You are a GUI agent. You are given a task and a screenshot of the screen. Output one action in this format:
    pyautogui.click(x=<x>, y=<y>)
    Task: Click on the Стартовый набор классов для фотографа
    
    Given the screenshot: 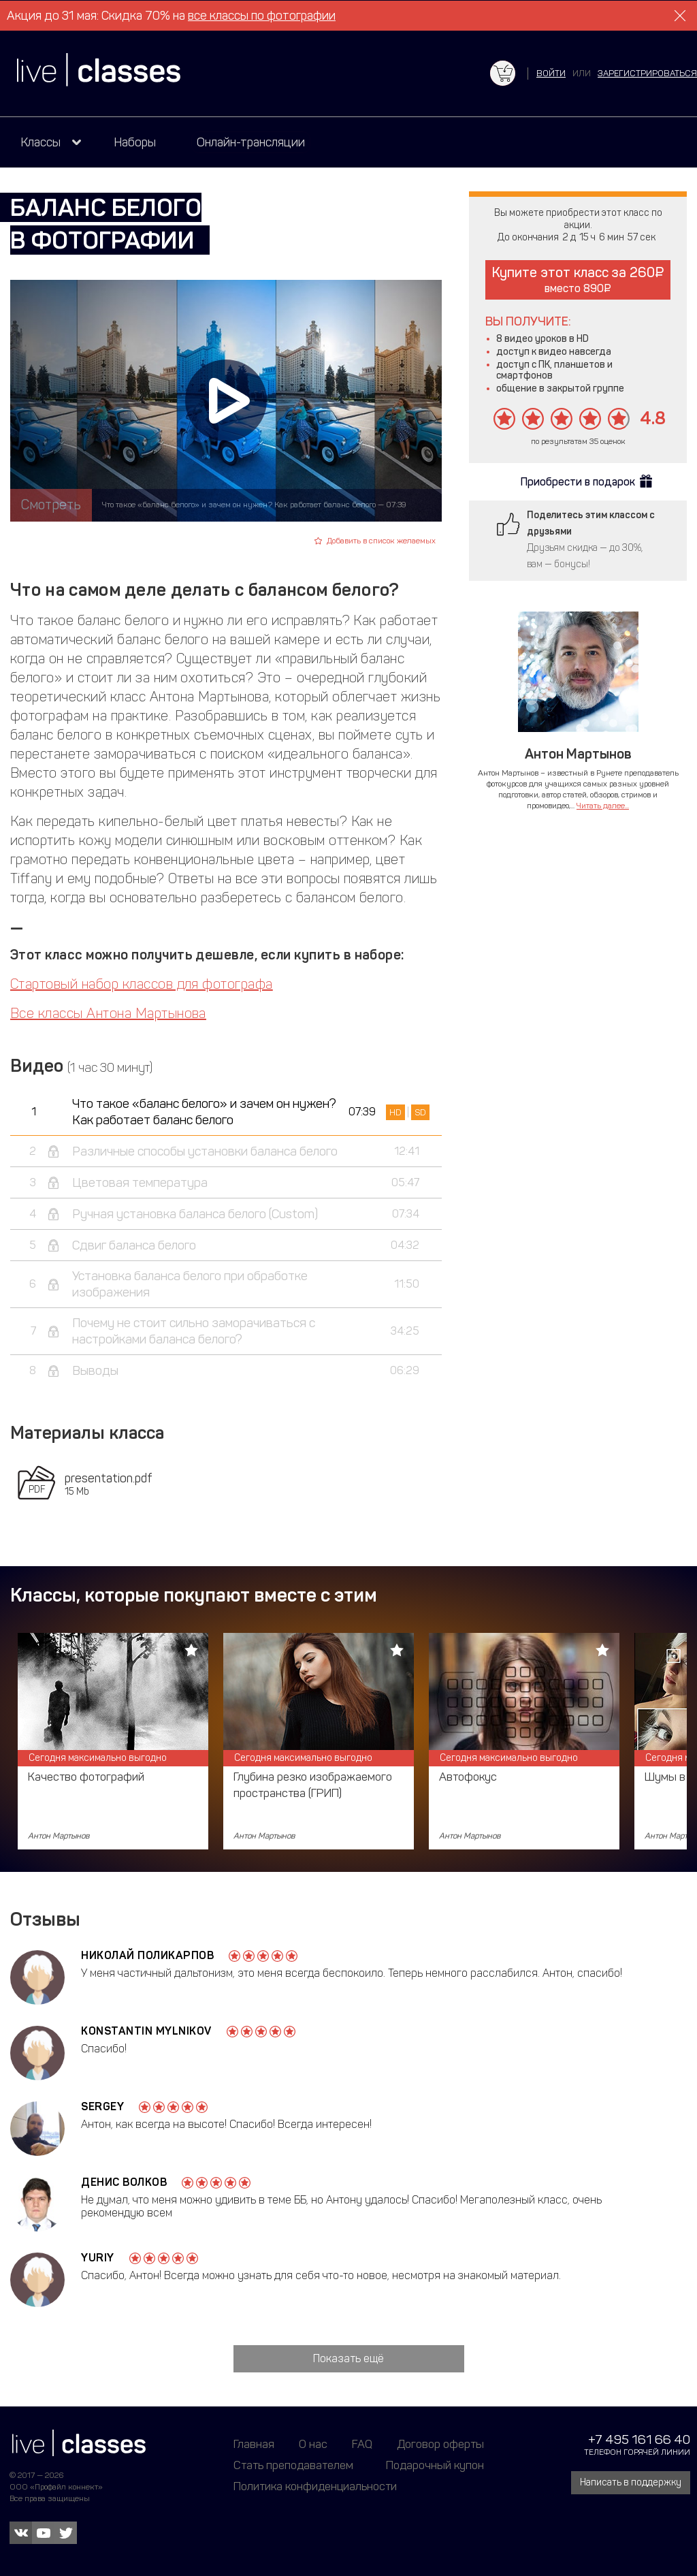 What is the action you would take?
    pyautogui.click(x=141, y=984)
    